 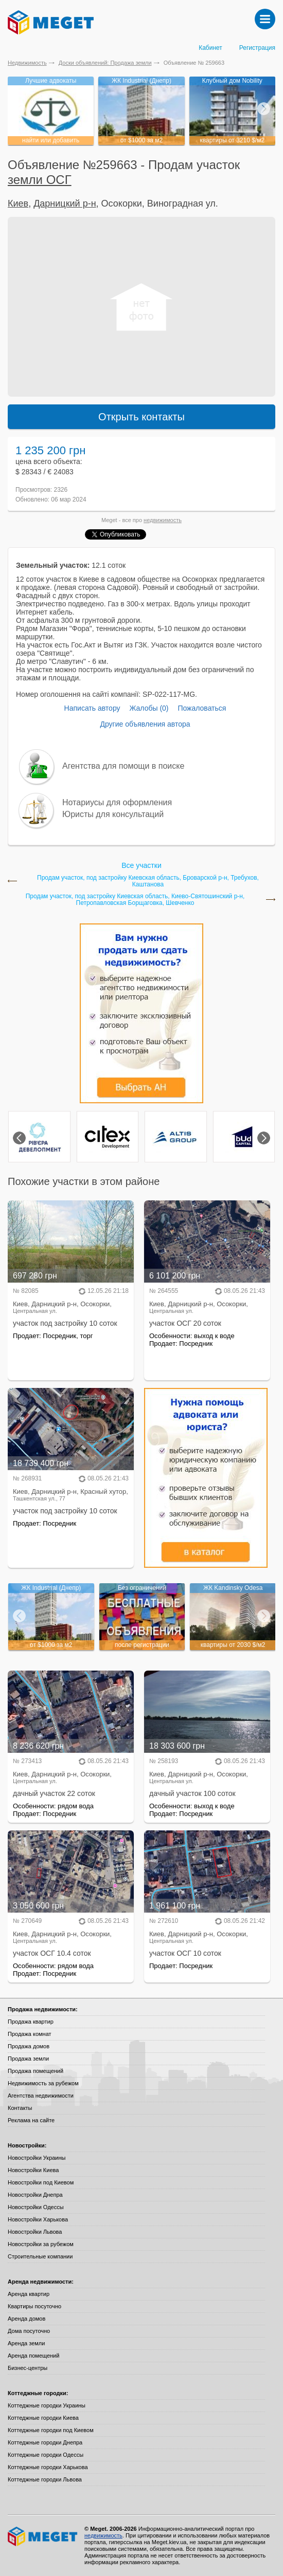 I want to click on Новостройки Львова, so click(x=35, y=2232).